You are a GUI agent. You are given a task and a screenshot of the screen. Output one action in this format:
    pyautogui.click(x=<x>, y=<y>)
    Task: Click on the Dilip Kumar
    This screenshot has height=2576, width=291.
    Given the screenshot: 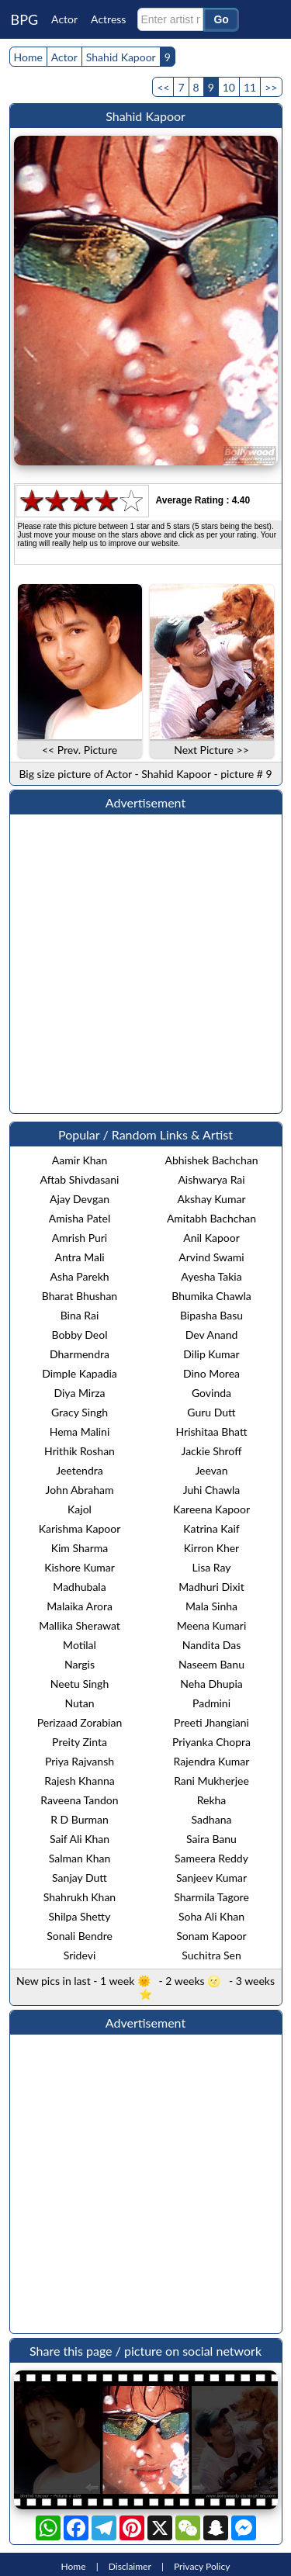 What is the action you would take?
    pyautogui.click(x=211, y=1354)
    